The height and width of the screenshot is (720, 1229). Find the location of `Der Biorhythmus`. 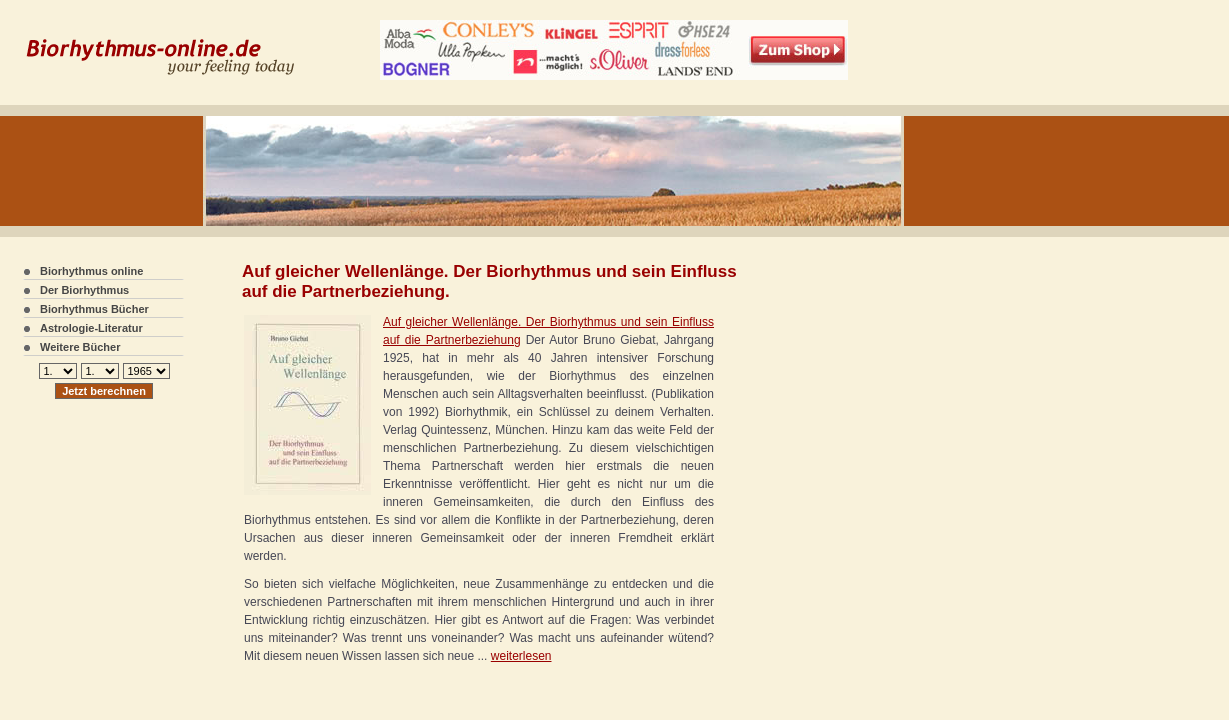

Der Biorhythmus is located at coordinates (84, 290).